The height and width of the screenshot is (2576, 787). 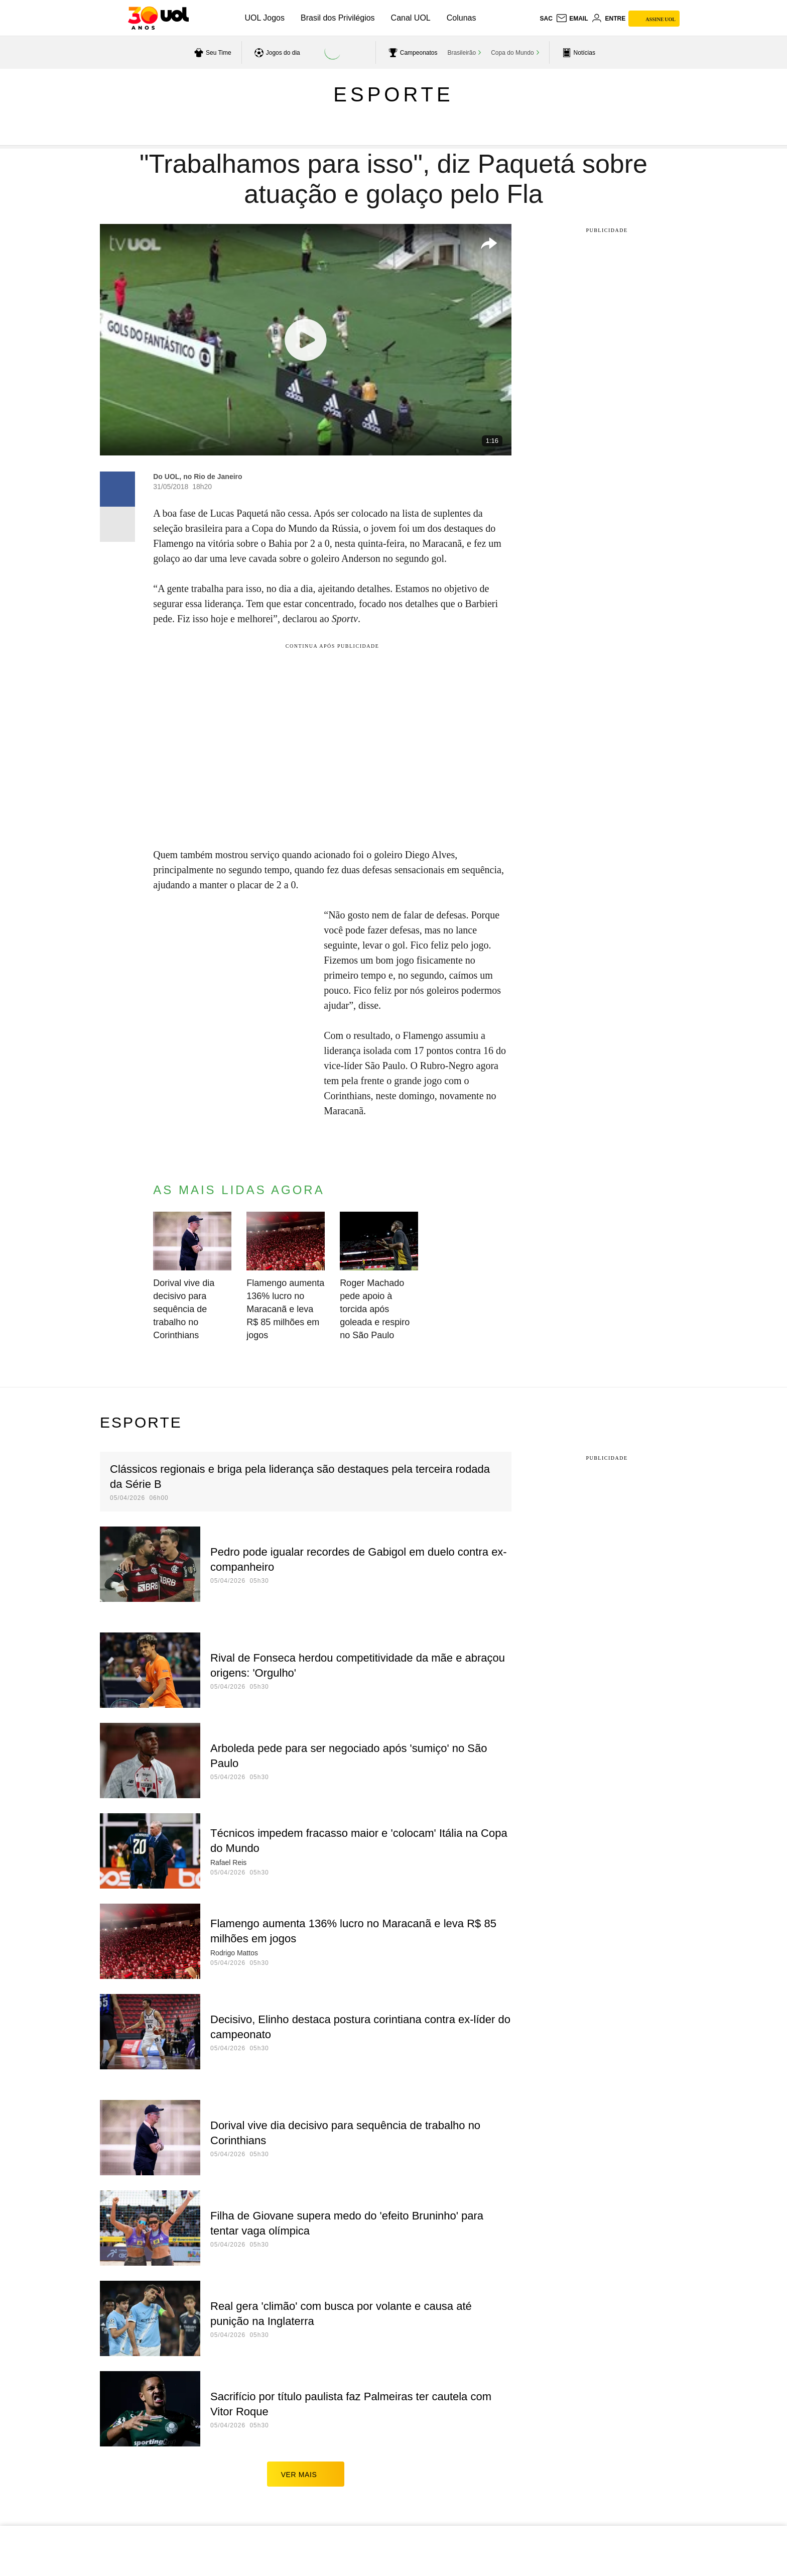 I want to click on Brasileirão [acessar Brasileirão], so click(x=462, y=52).